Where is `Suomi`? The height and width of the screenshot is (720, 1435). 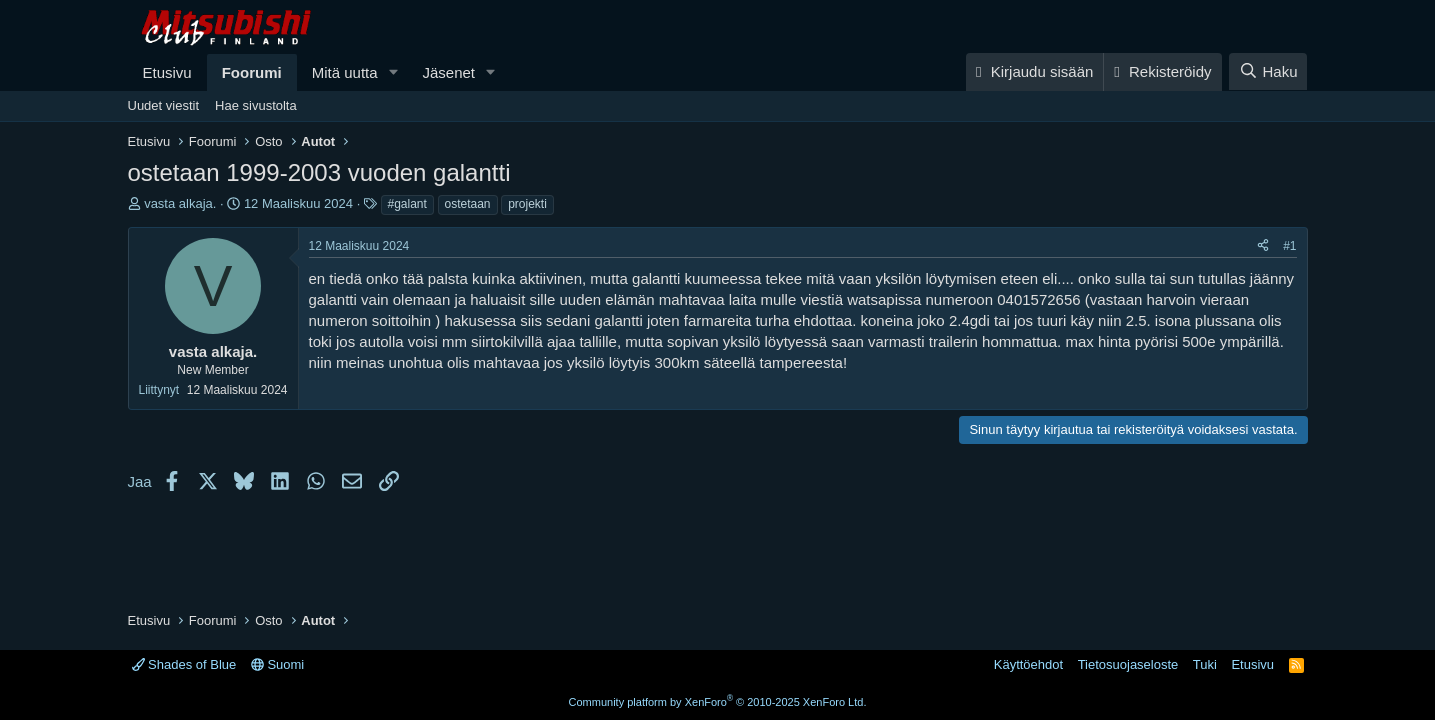 Suomi is located at coordinates (277, 664).